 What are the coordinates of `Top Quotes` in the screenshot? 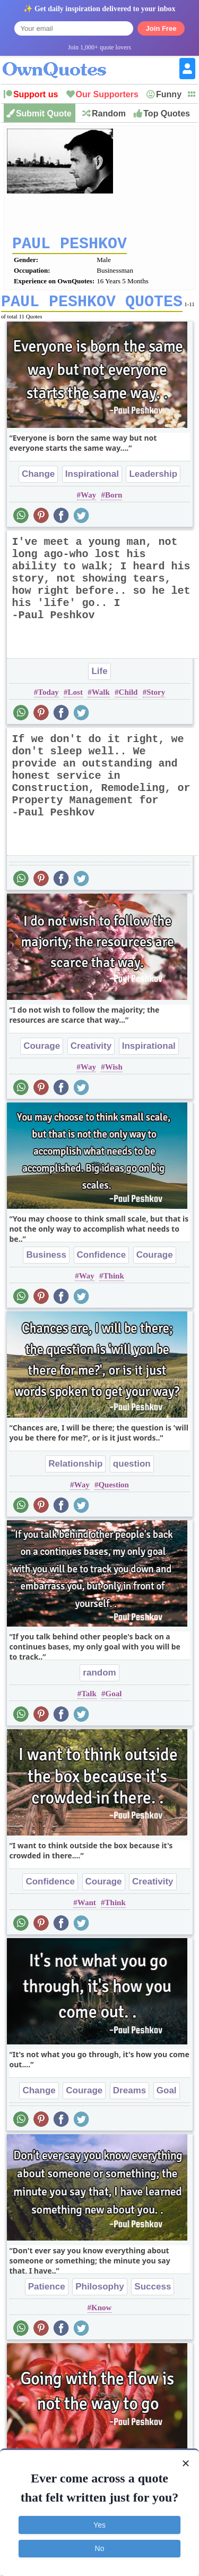 It's located at (166, 113).